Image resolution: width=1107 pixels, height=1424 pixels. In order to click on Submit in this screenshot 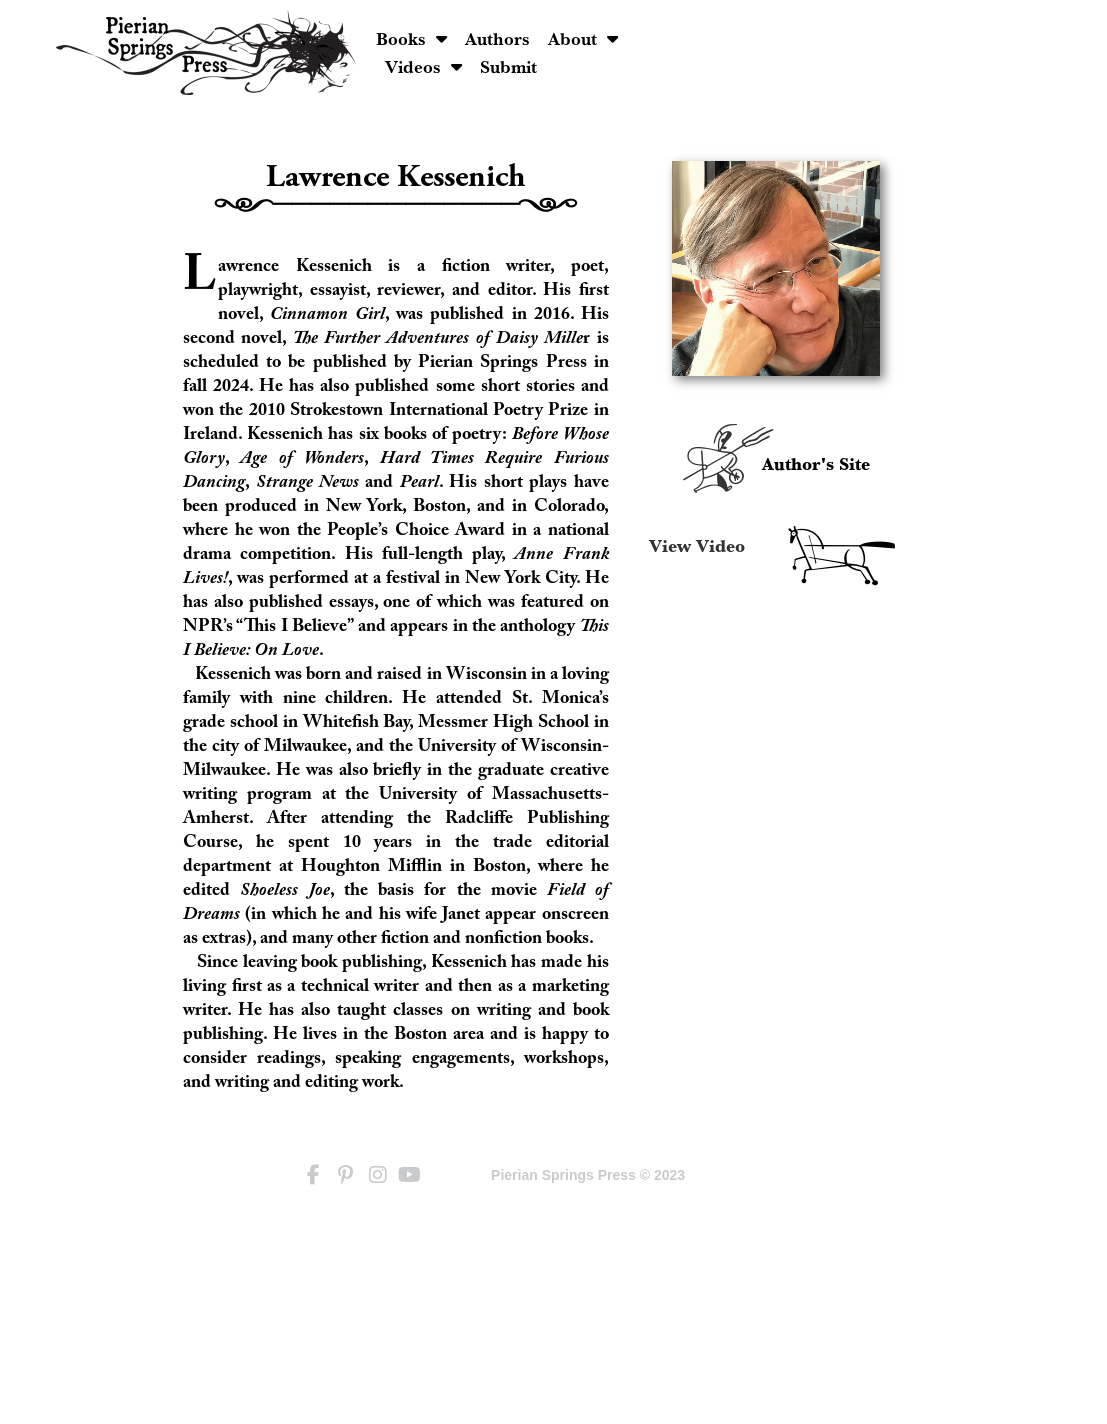, I will do `click(556, 66)`.